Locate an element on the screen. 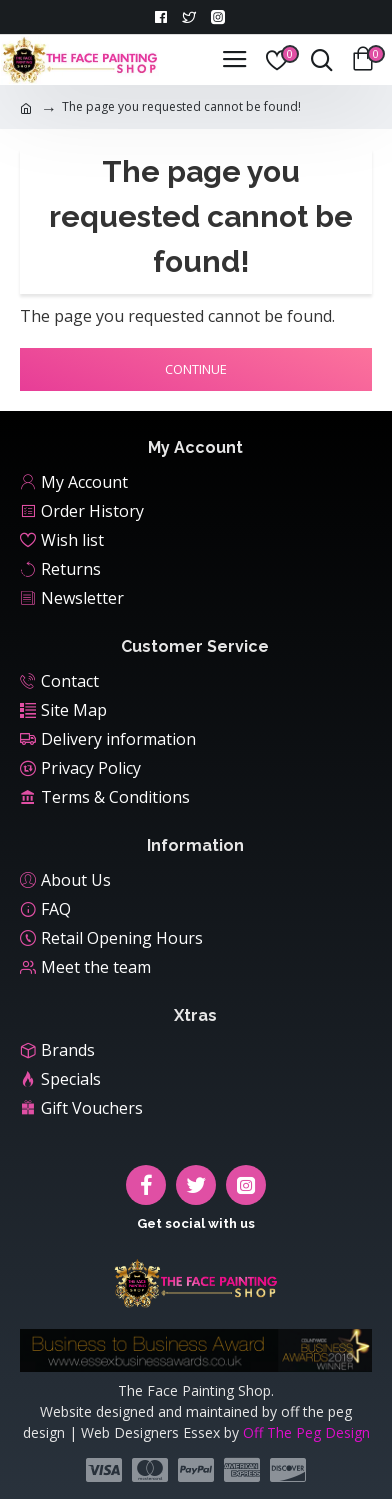  Off The Peg Design is located at coordinates (306, 1432).